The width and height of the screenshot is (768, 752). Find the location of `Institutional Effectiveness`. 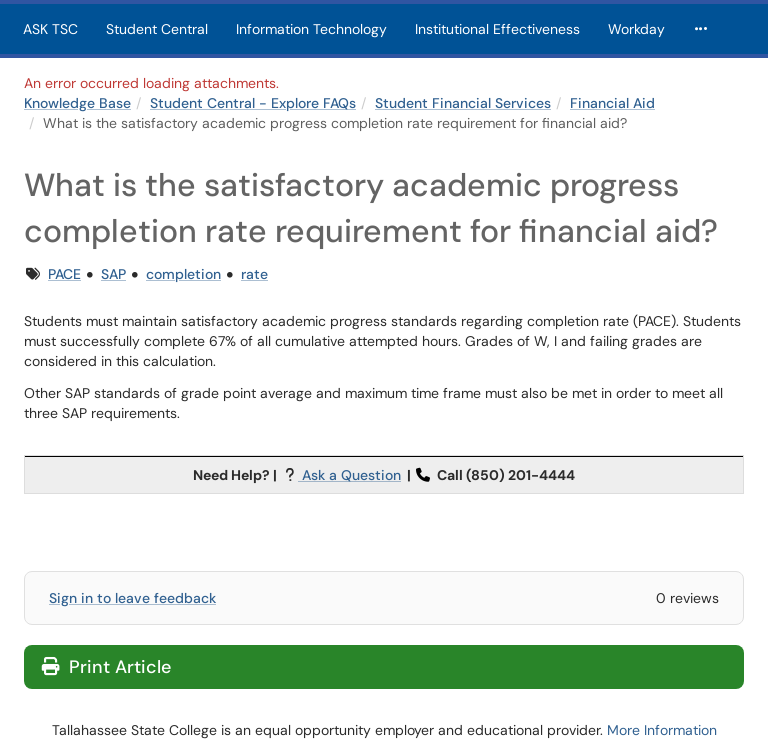

Institutional Effectiveness is located at coordinates (497, 29).